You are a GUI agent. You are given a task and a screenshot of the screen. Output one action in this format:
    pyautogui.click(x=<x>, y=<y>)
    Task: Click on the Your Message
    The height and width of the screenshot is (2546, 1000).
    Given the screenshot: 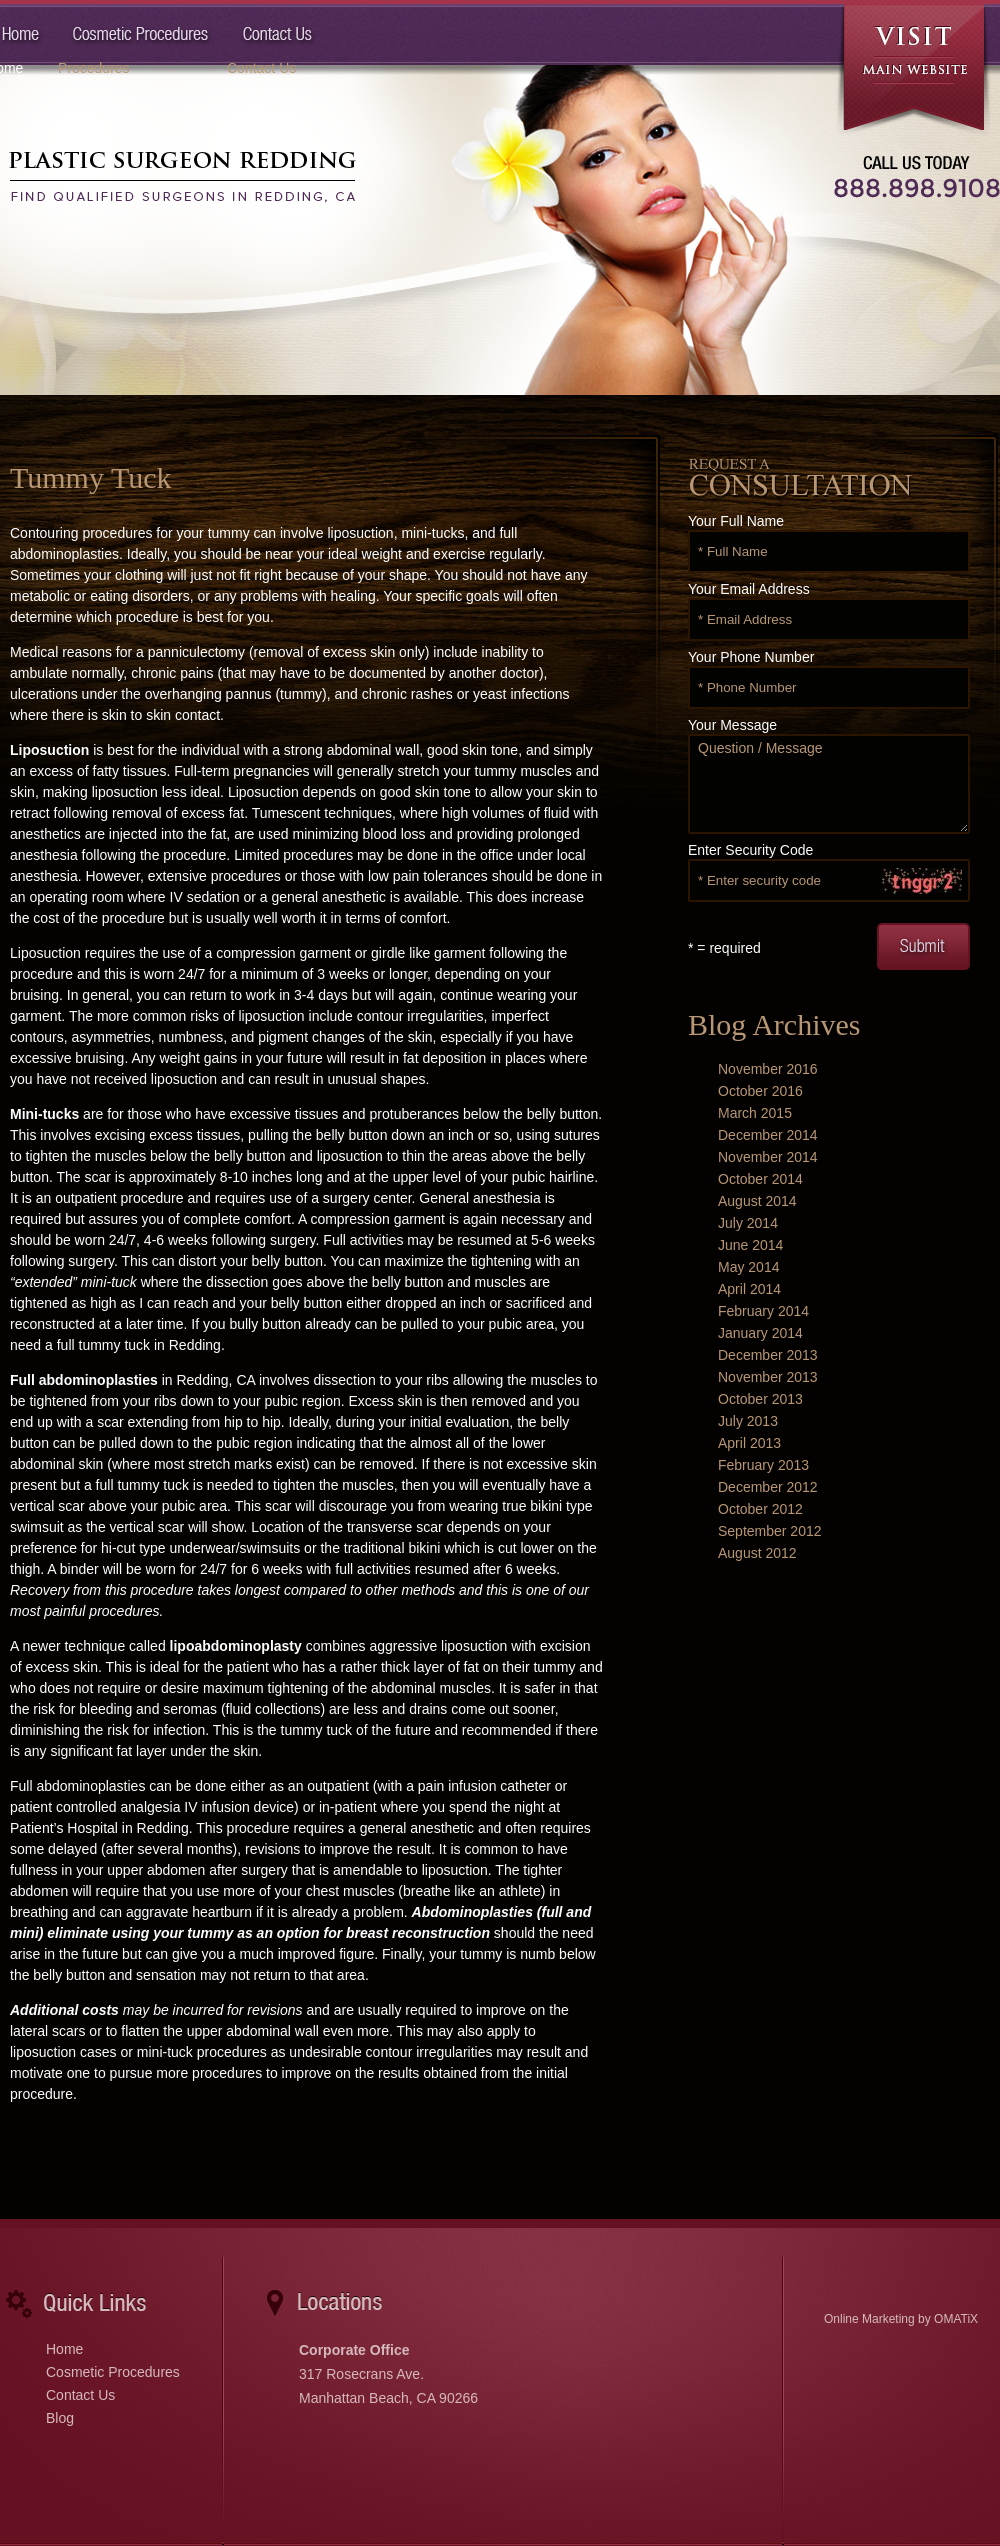 What is the action you would take?
    pyautogui.click(x=732, y=725)
    